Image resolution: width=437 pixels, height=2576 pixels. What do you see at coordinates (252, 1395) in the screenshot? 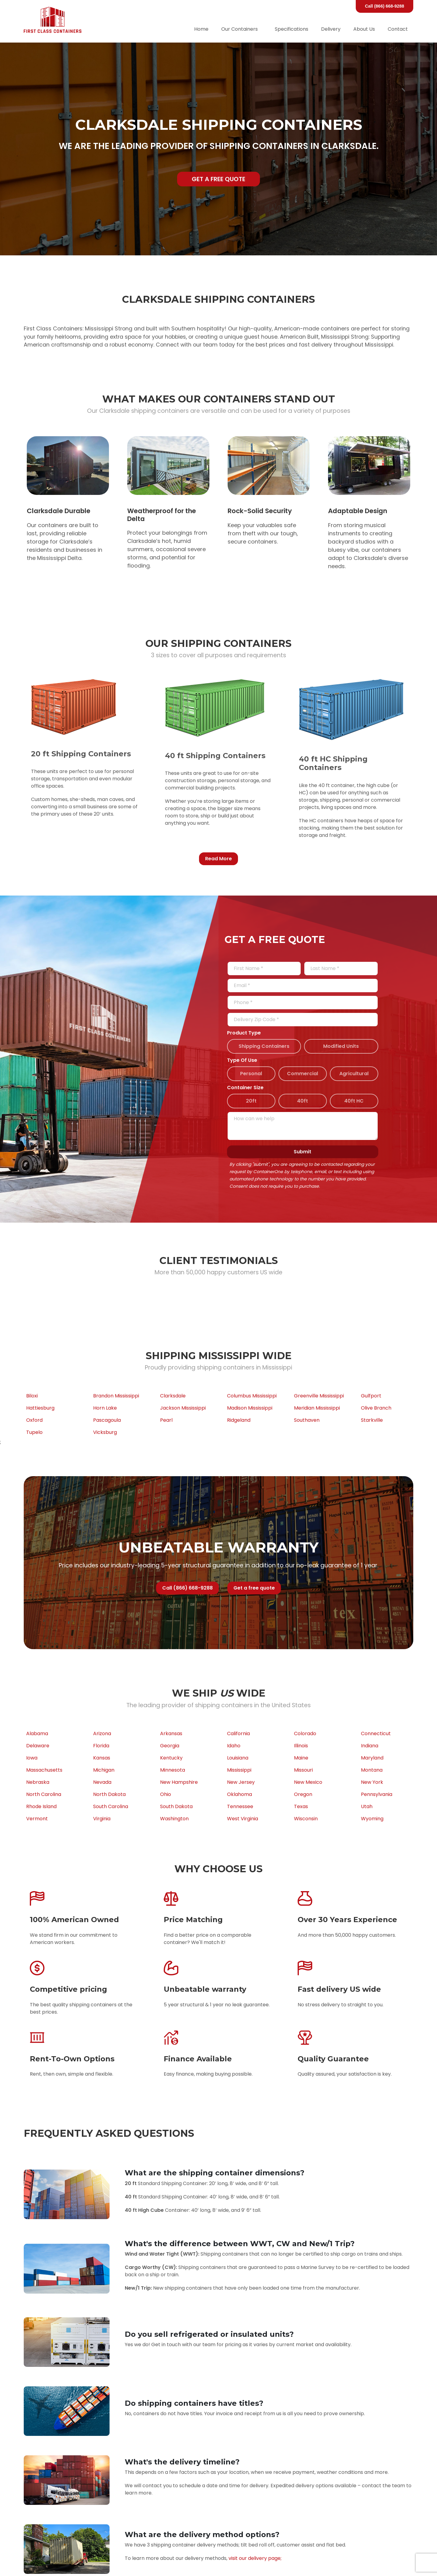
I see `Columbus Mississippi` at bounding box center [252, 1395].